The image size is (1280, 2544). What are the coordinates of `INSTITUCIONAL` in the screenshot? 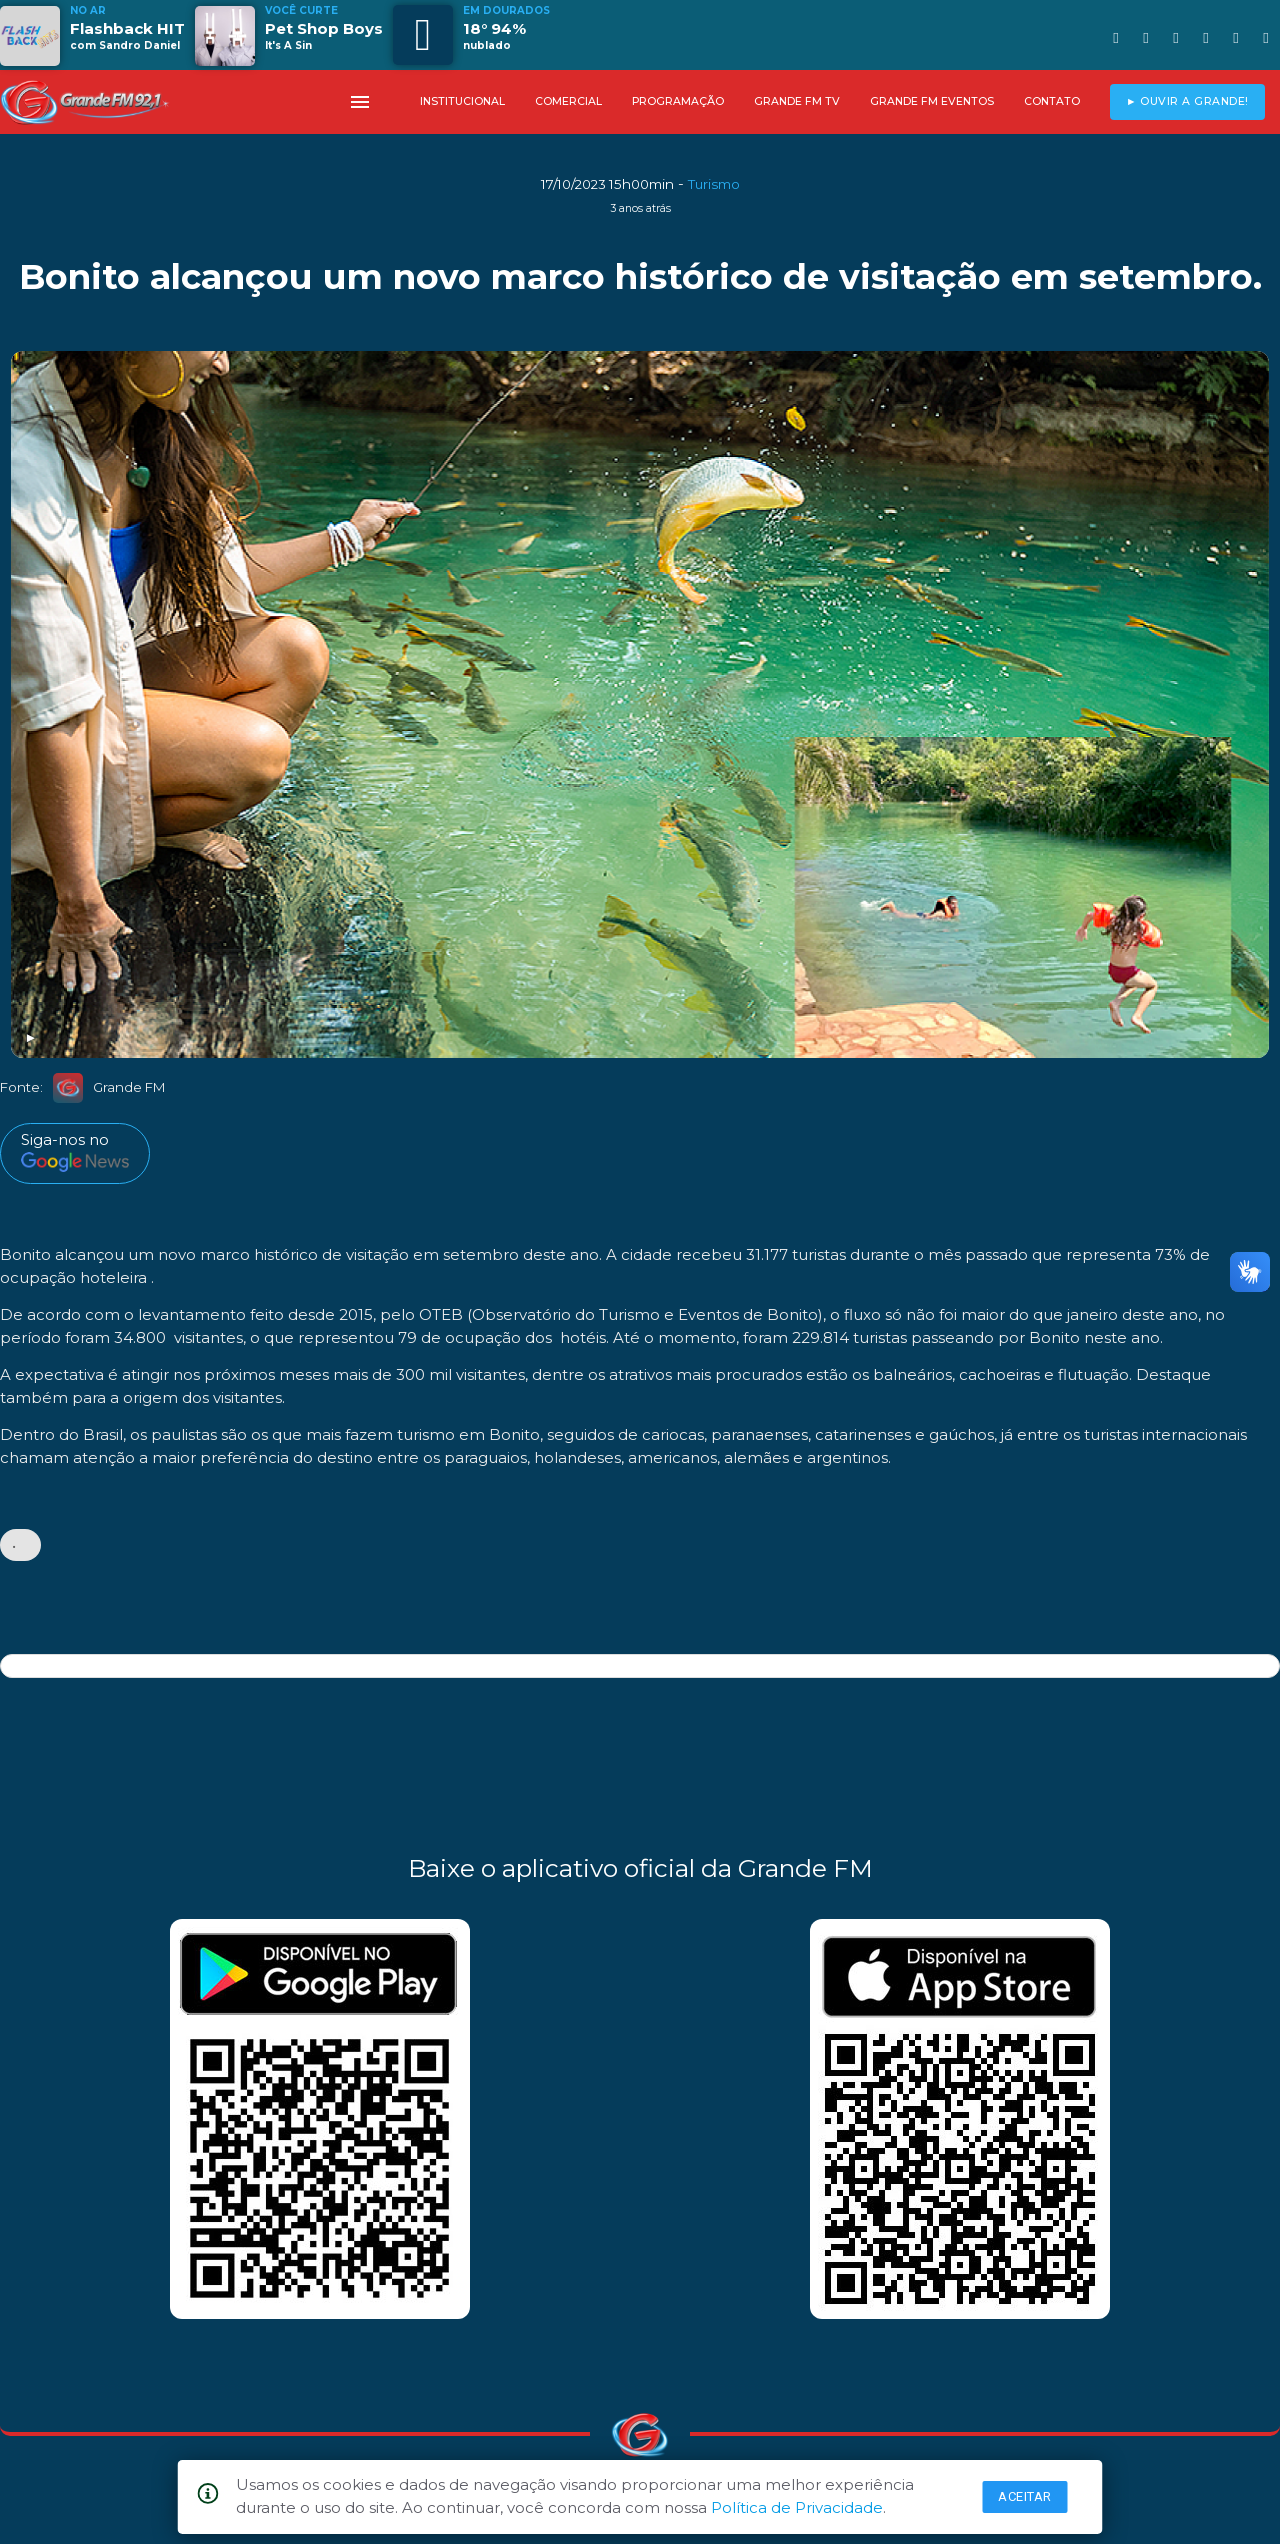 It's located at (462, 101).